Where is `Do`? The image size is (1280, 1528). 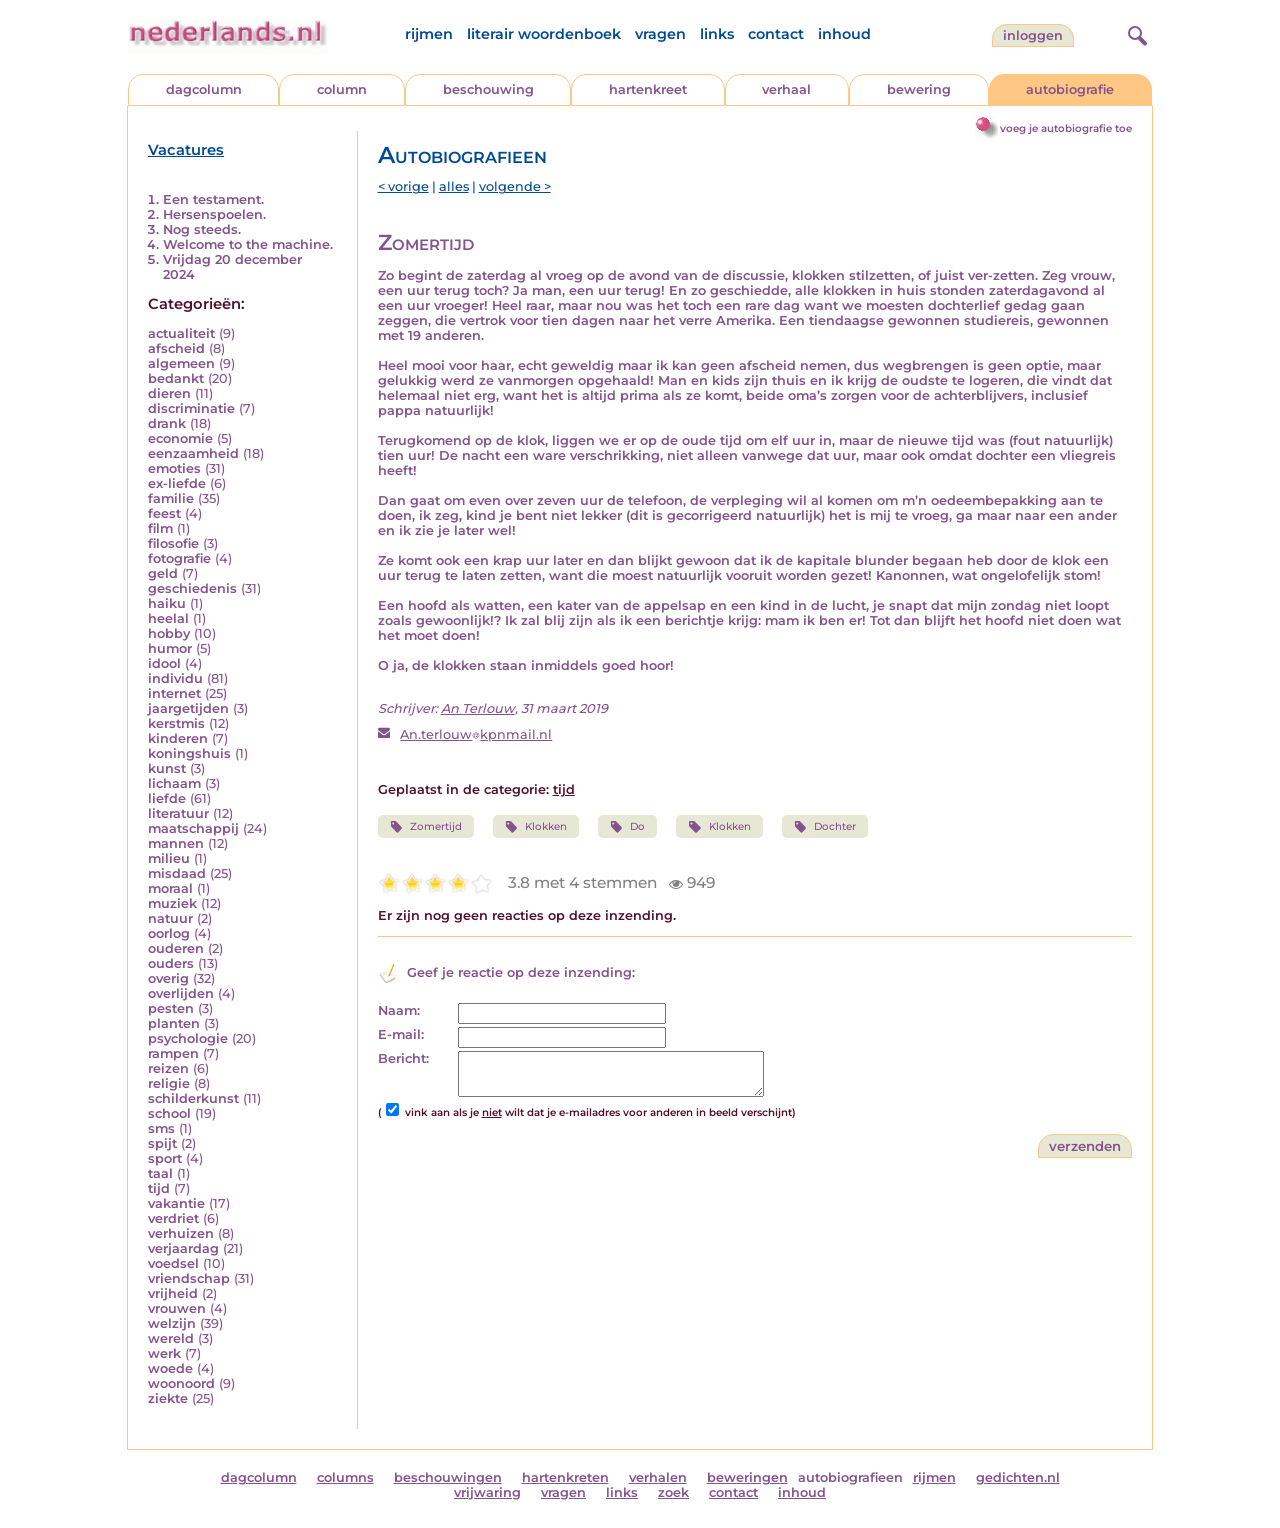 Do is located at coordinates (627, 827).